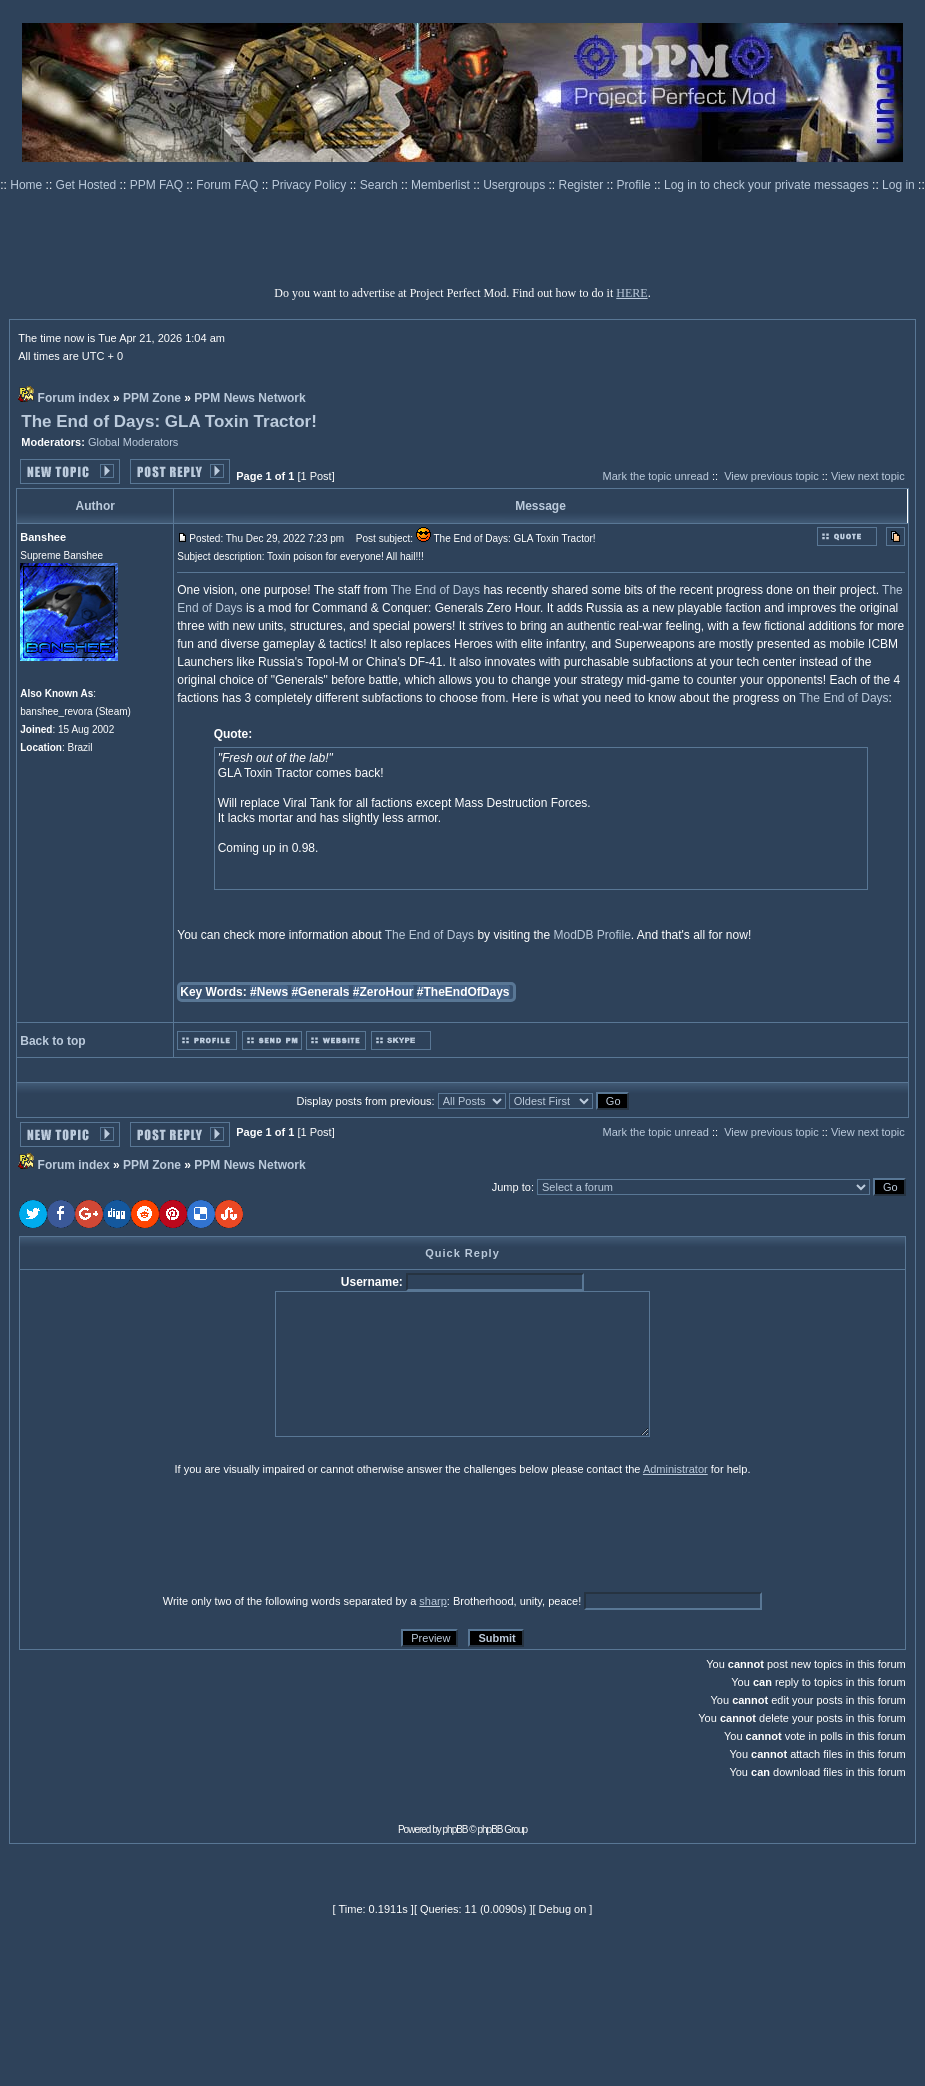 The image size is (925, 2086). I want to click on HERE, so click(631, 293).